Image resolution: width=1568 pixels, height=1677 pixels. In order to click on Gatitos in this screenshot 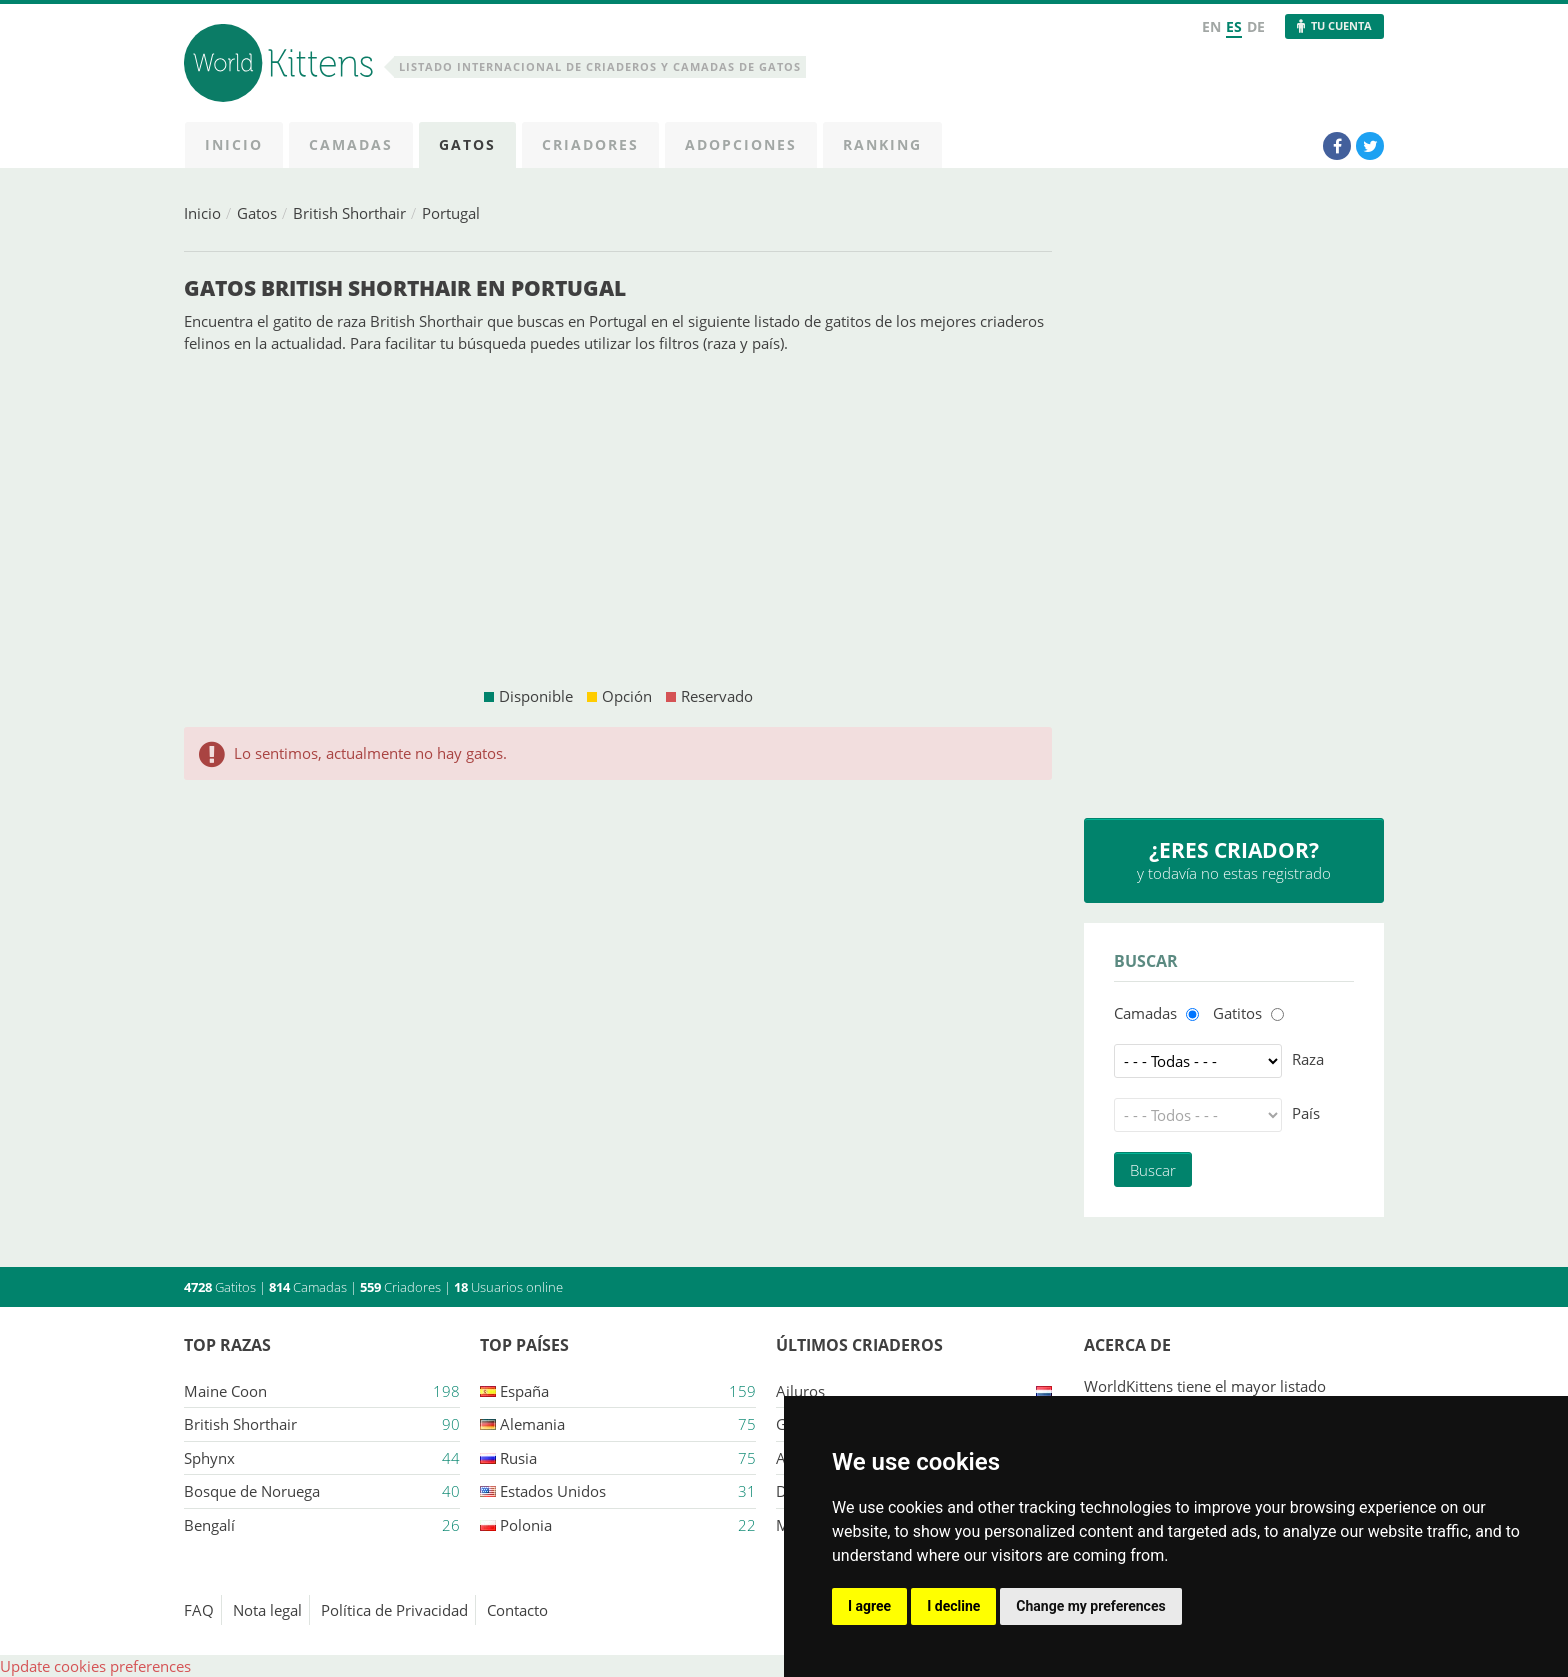, I will do `click(1237, 1013)`.